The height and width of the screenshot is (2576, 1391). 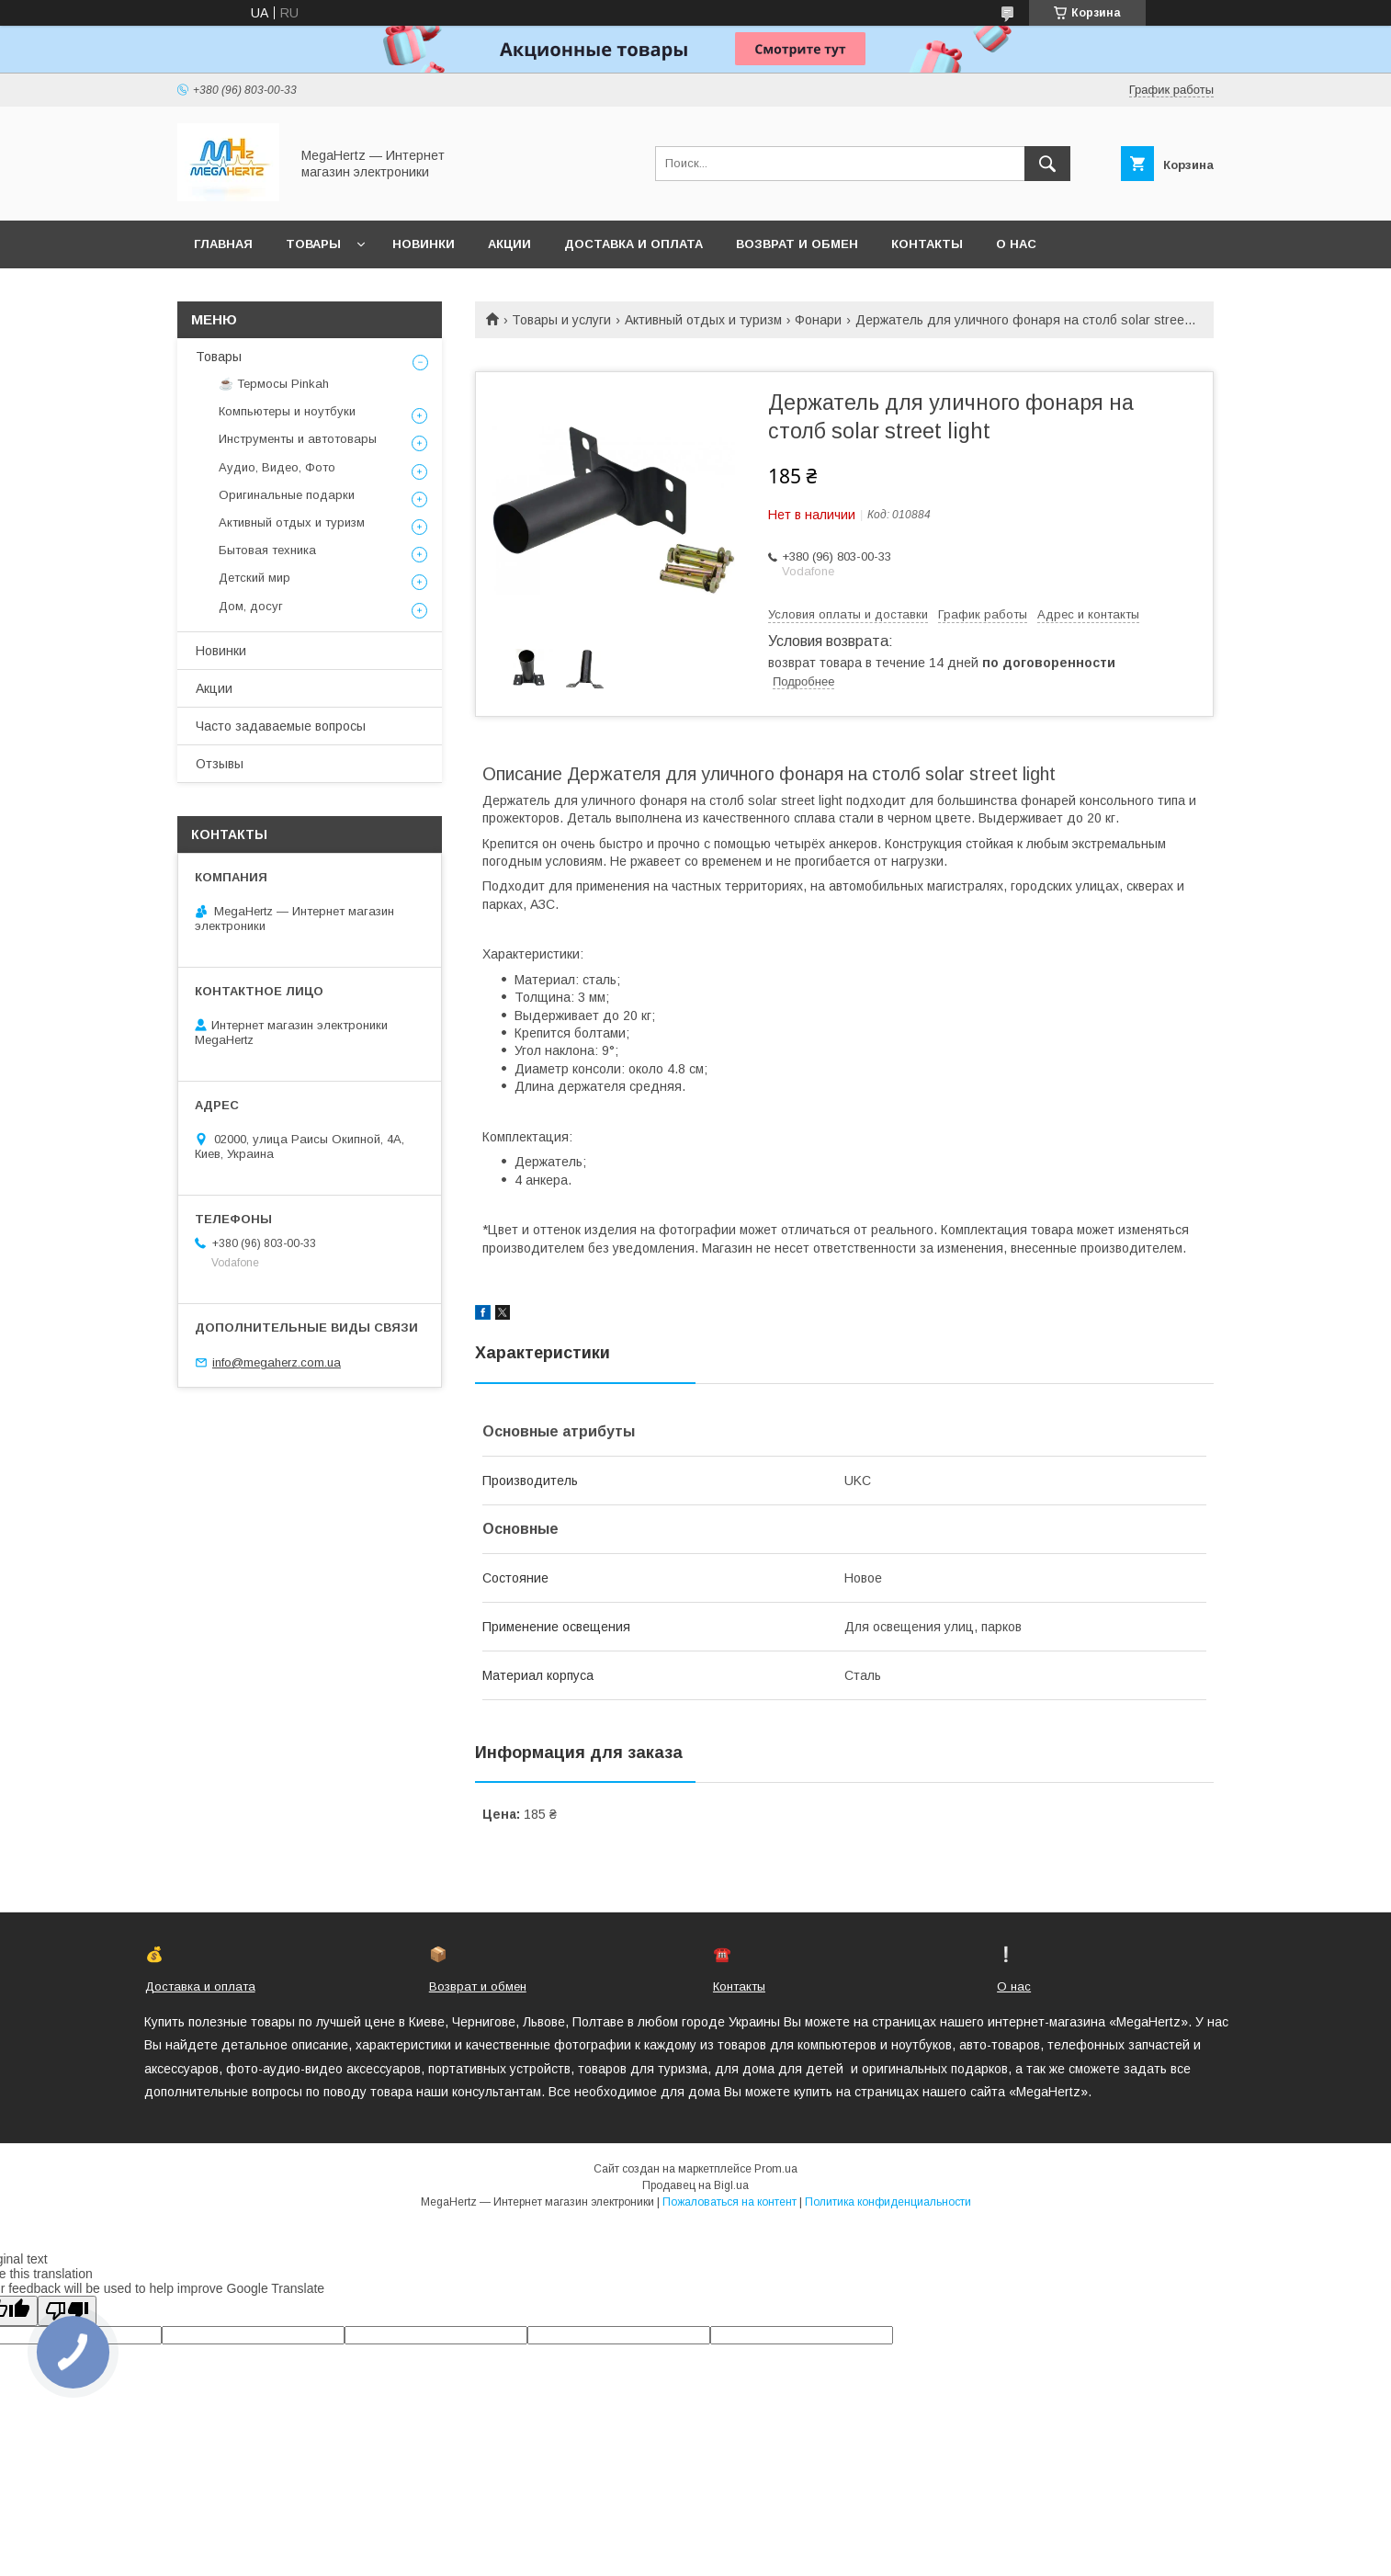 What do you see at coordinates (276, 1362) in the screenshot?
I see `info@megaherz.com.ua` at bounding box center [276, 1362].